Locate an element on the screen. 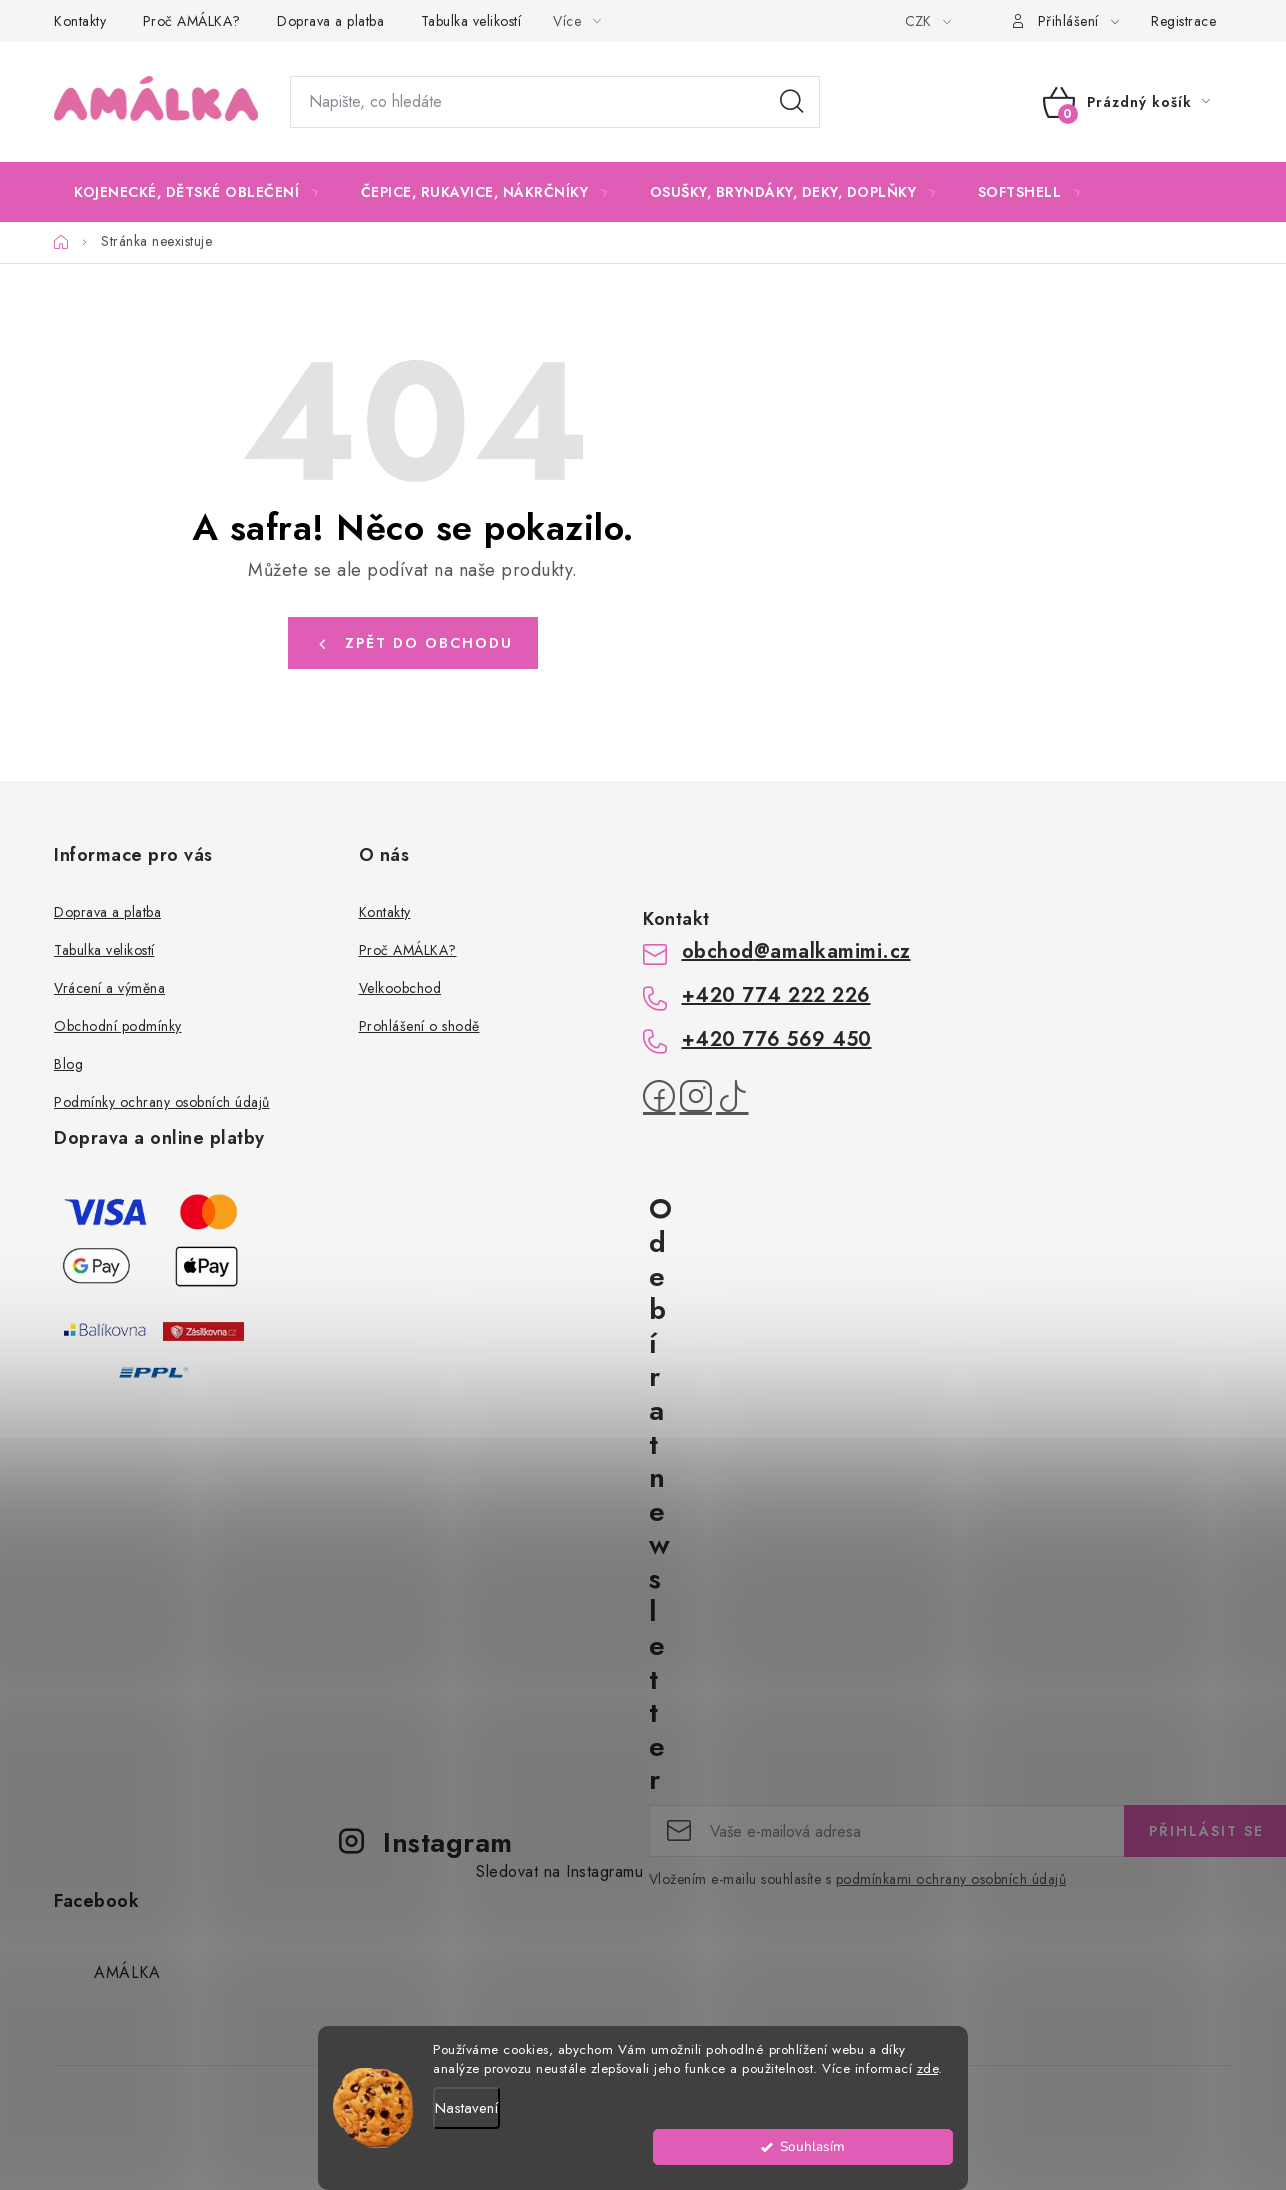 This screenshot has width=1286, height=2190. [Hledat] is located at coordinates (555, 102).